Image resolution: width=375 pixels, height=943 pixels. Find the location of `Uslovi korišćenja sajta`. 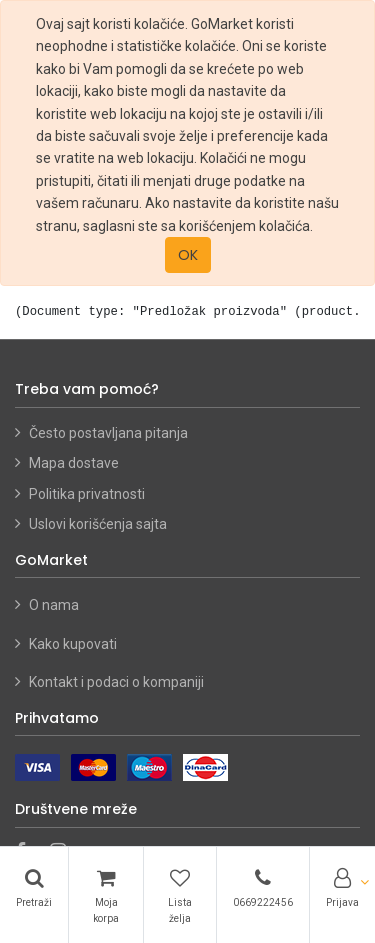

Uslovi korišćenja sajta is located at coordinates (98, 524).